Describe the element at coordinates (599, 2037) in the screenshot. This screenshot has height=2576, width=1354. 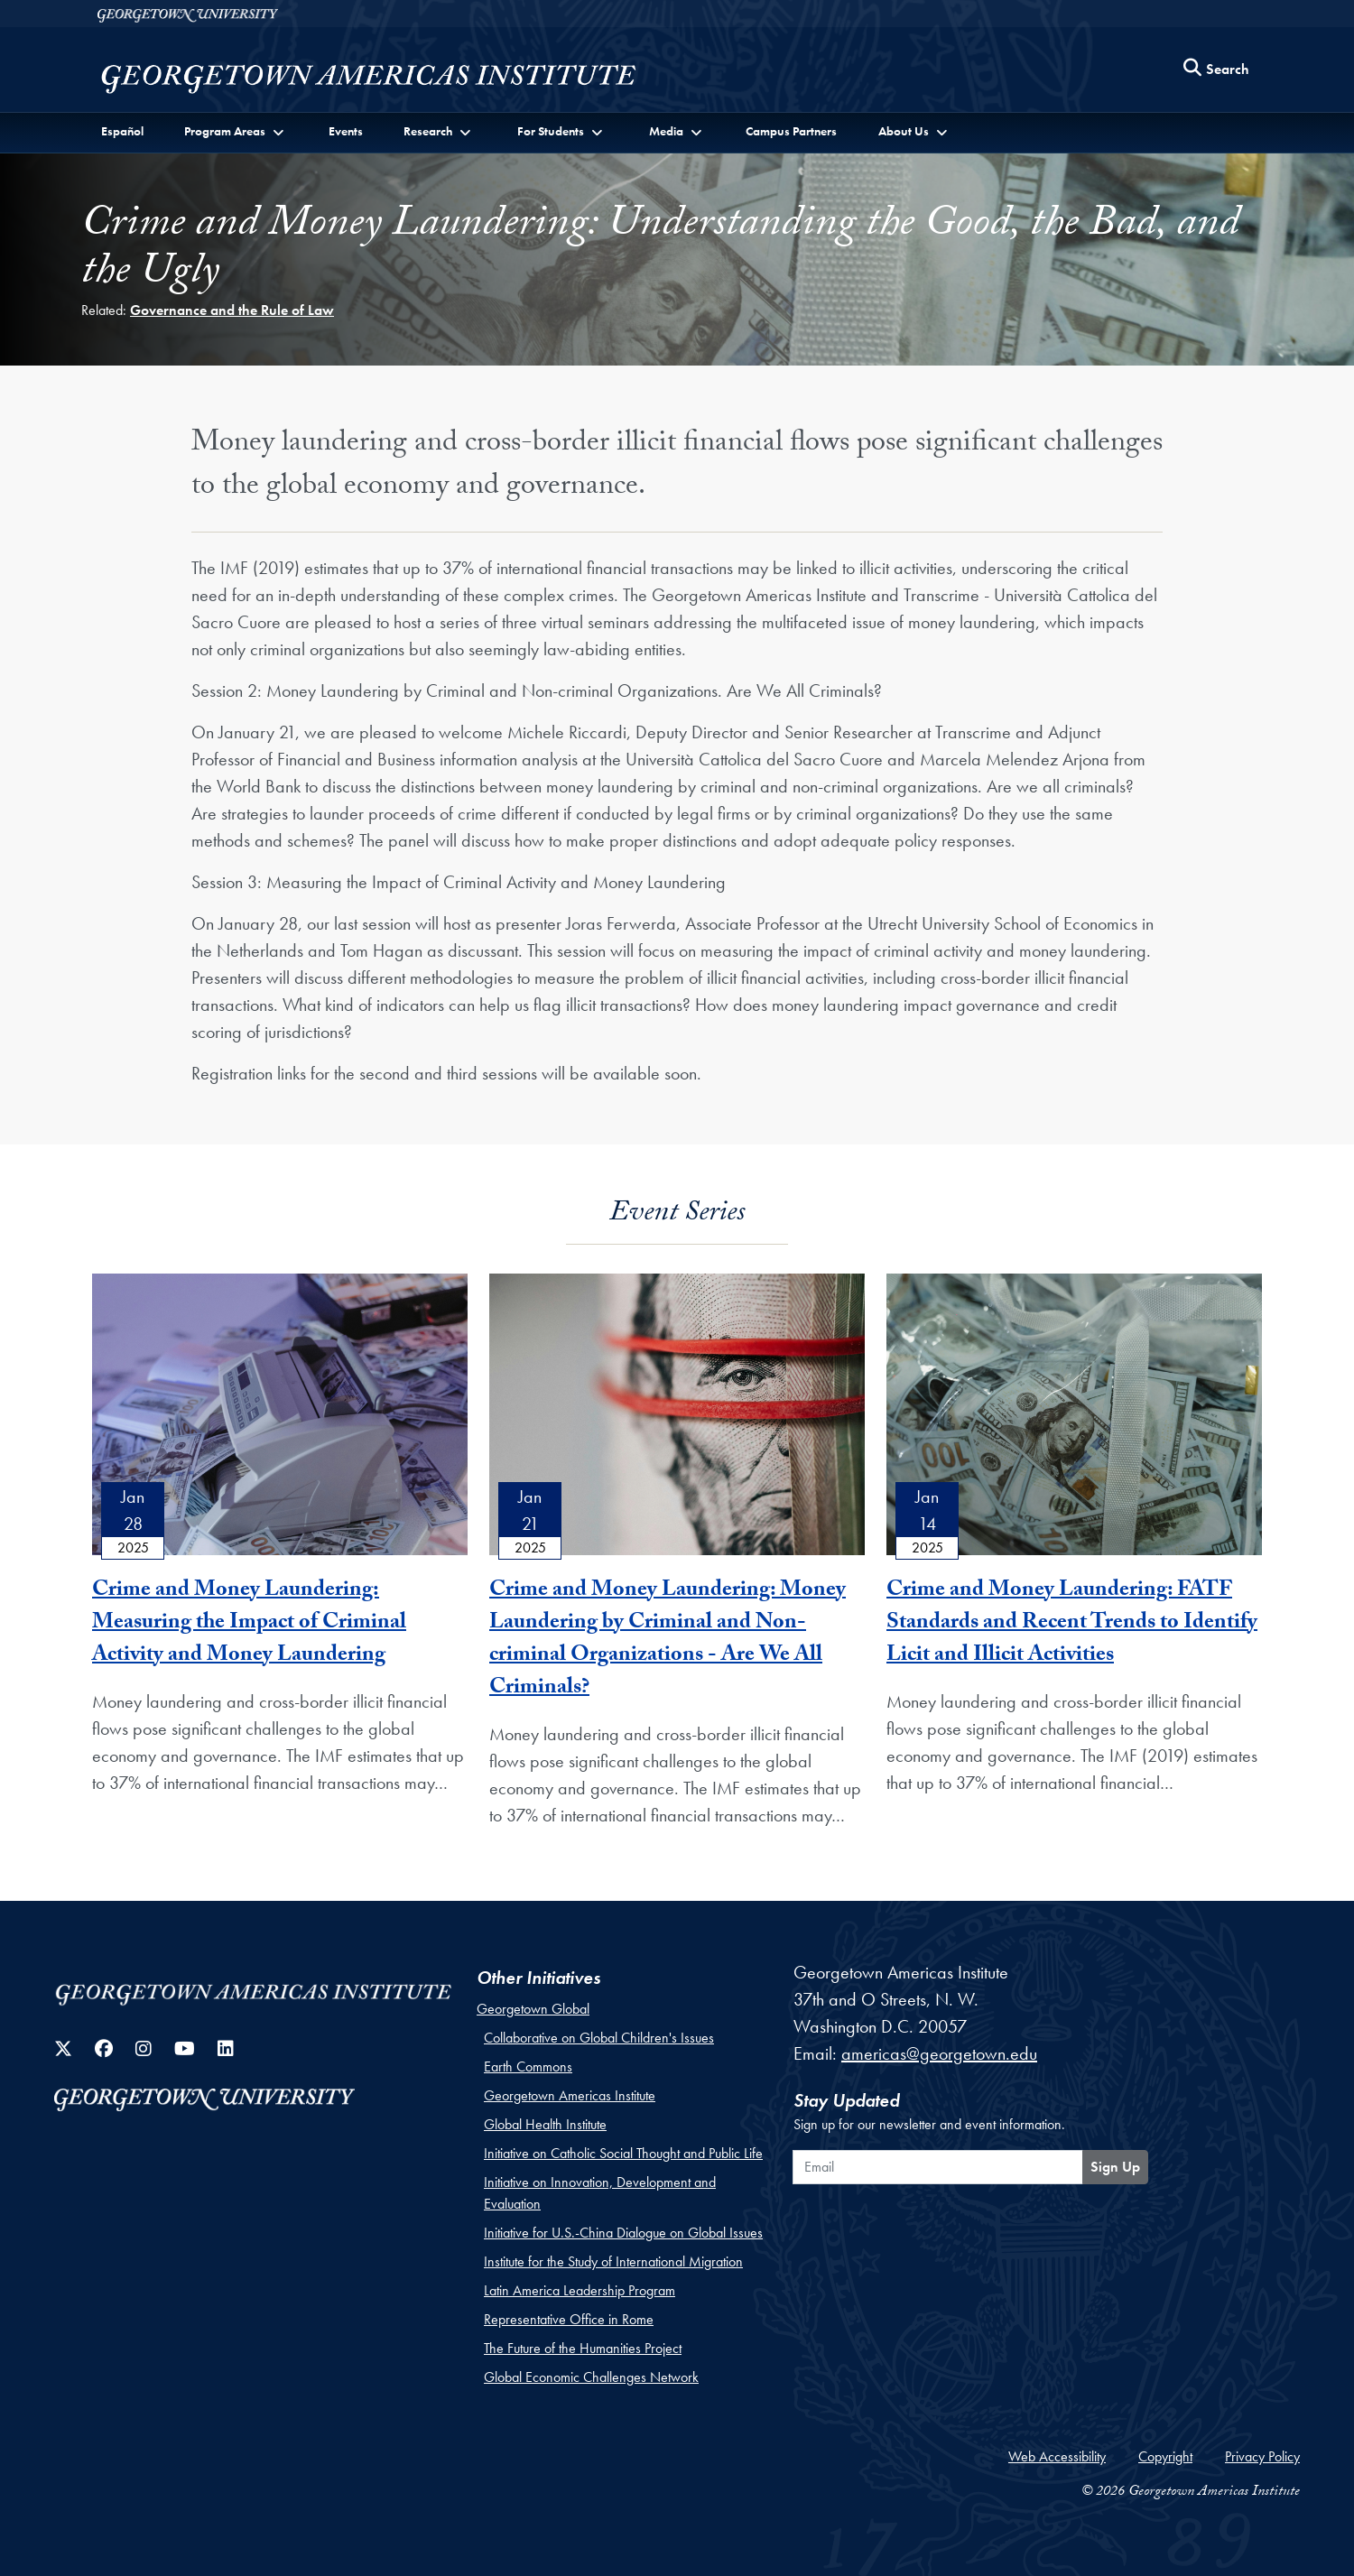
I see `Collaborative on Global Children's Issues` at that location.